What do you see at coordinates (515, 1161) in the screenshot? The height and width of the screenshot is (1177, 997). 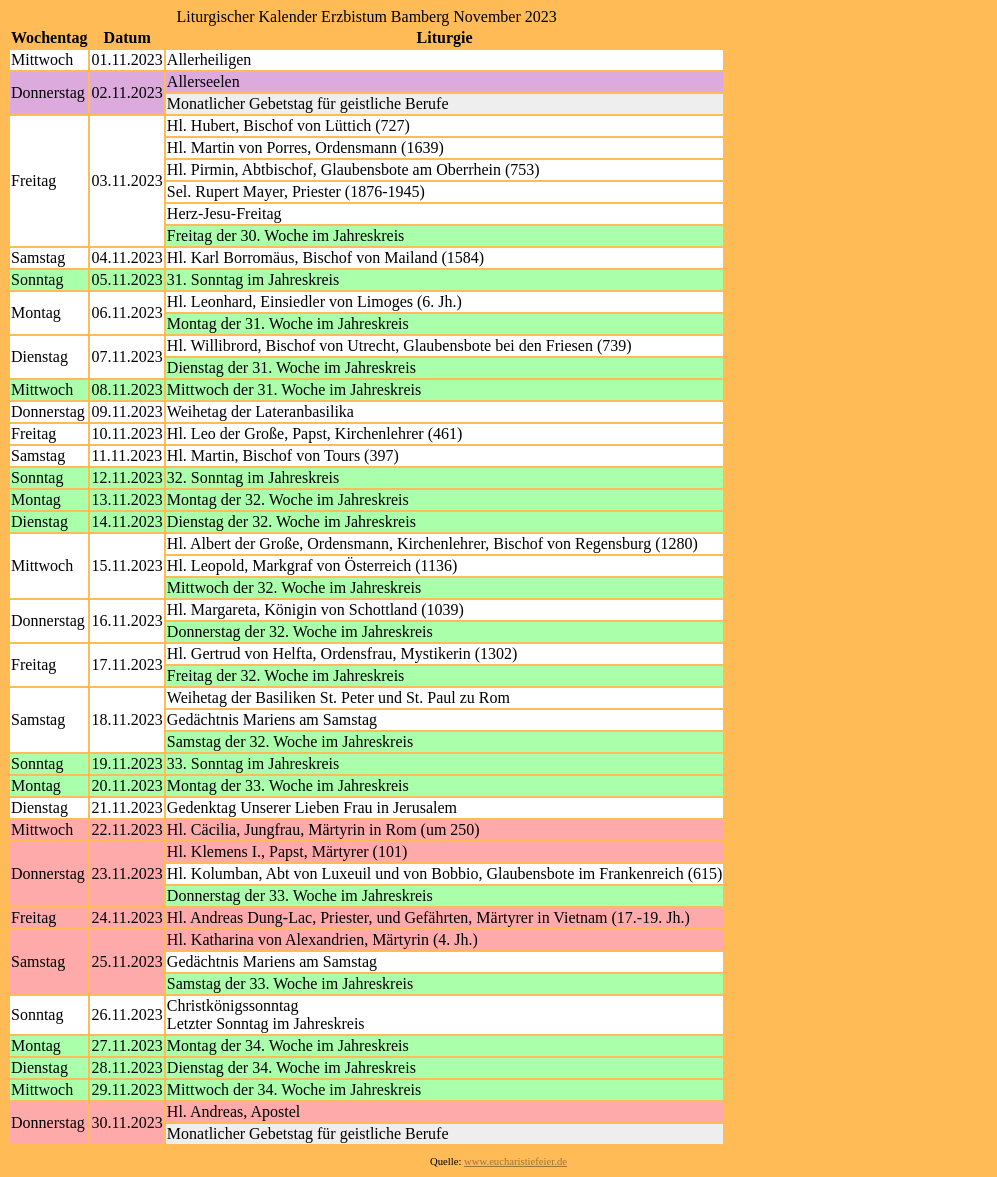 I see `www.eucharistiefeier.de` at bounding box center [515, 1161].